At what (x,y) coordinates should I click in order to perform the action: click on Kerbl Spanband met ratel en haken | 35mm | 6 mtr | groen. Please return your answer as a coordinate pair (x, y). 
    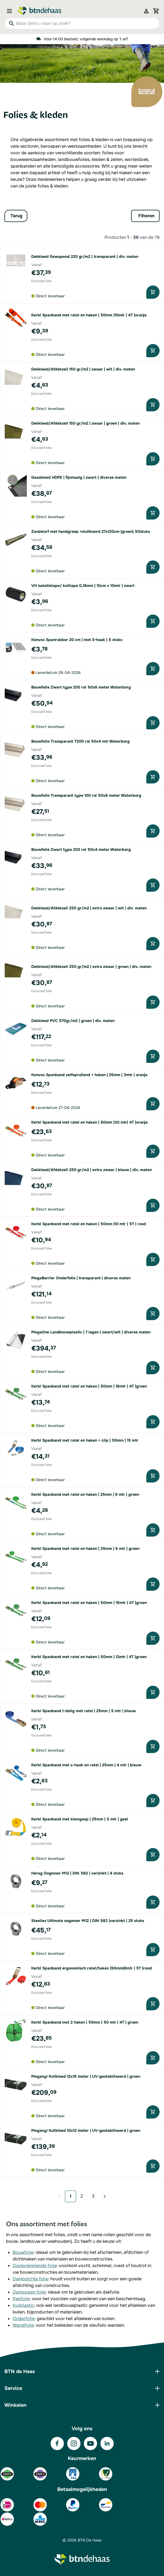
    Looking at the image, I should click on (85, 1548).